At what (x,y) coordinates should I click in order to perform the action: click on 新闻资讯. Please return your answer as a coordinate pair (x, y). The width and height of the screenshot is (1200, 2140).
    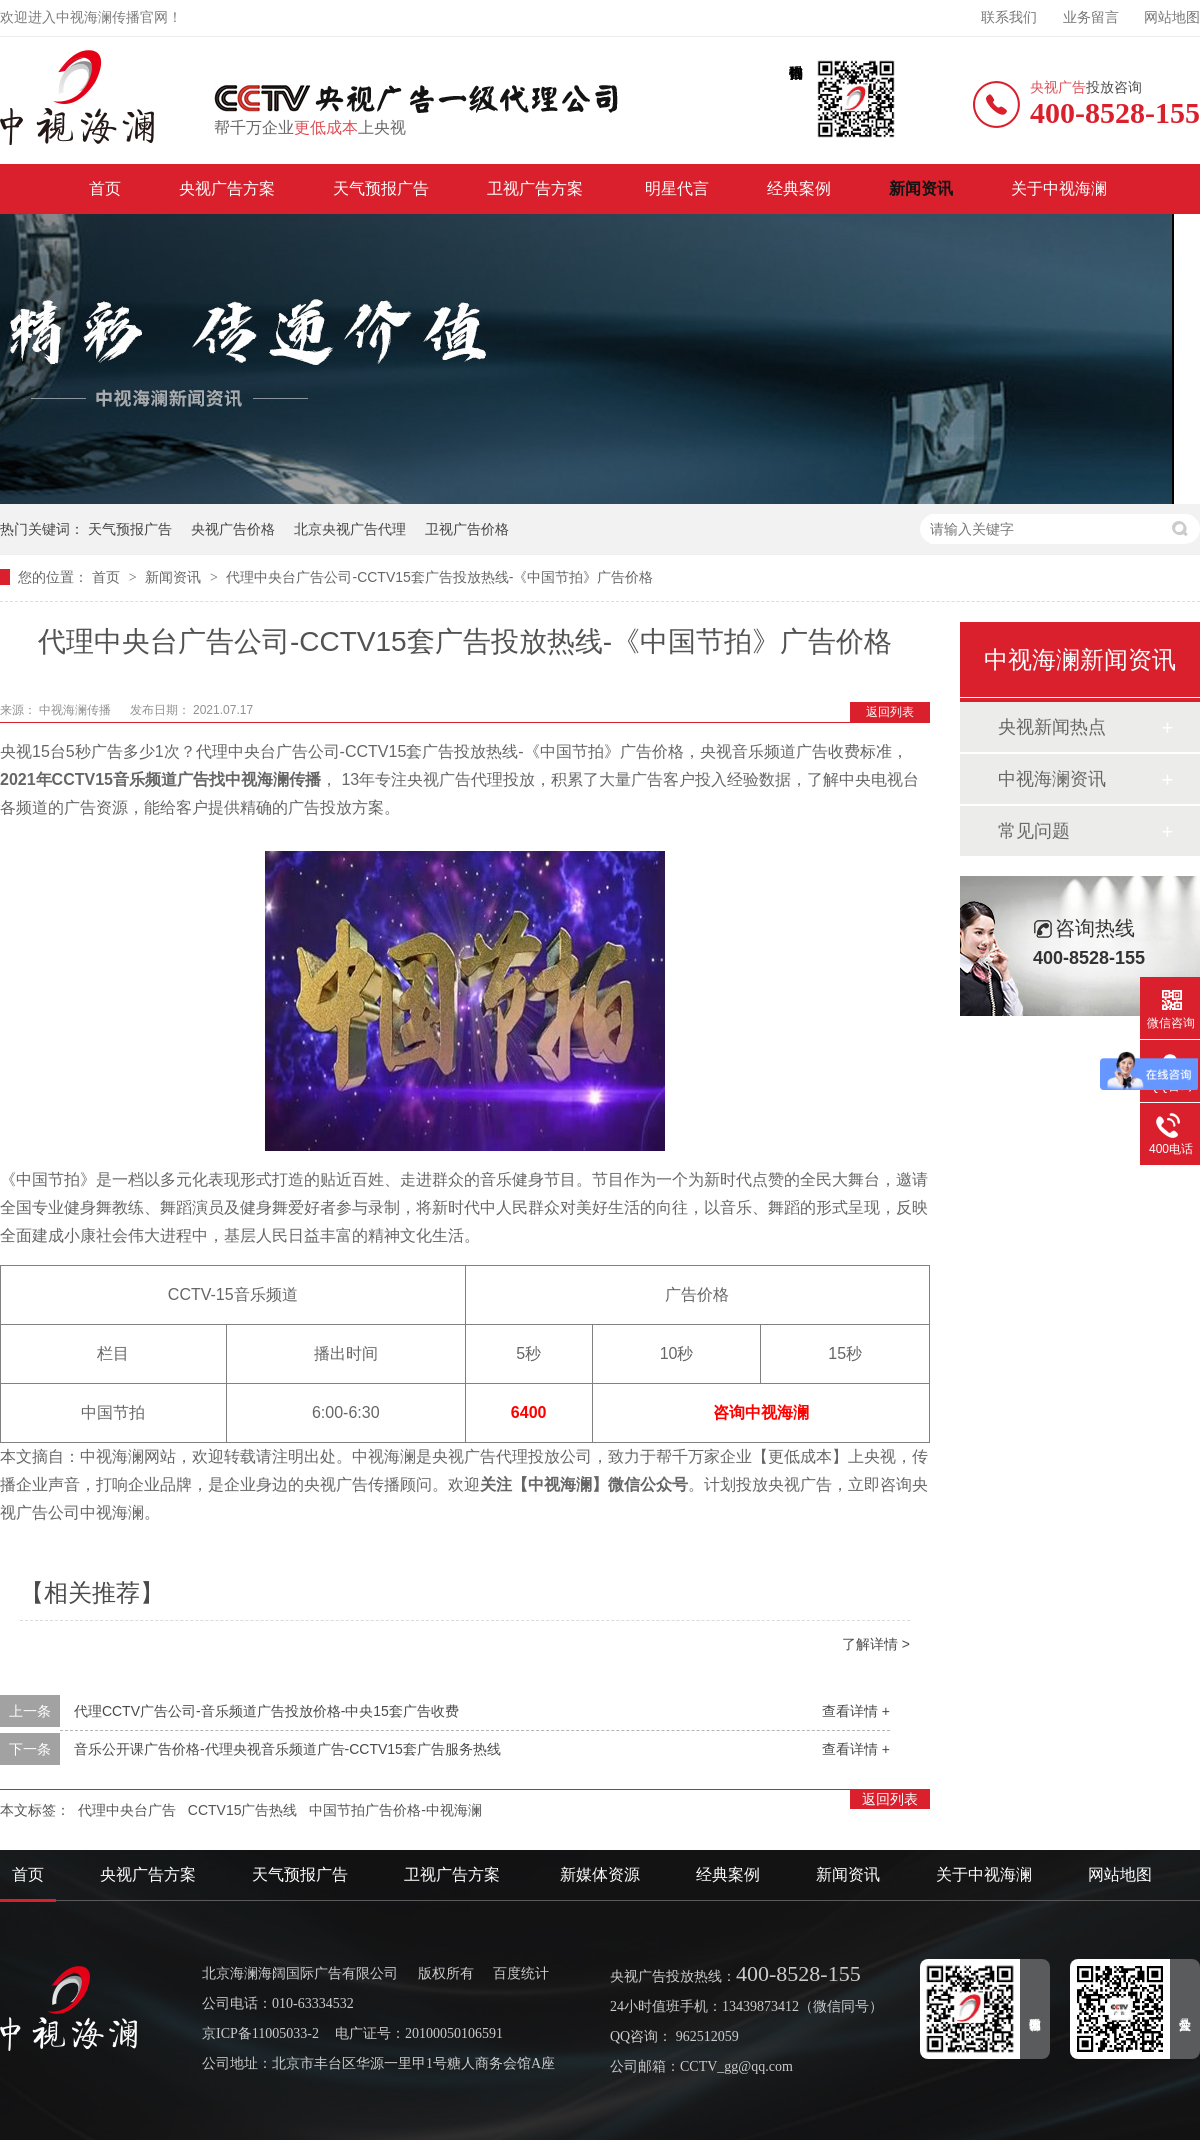
    Looking at the image, I should click on (921, 188).